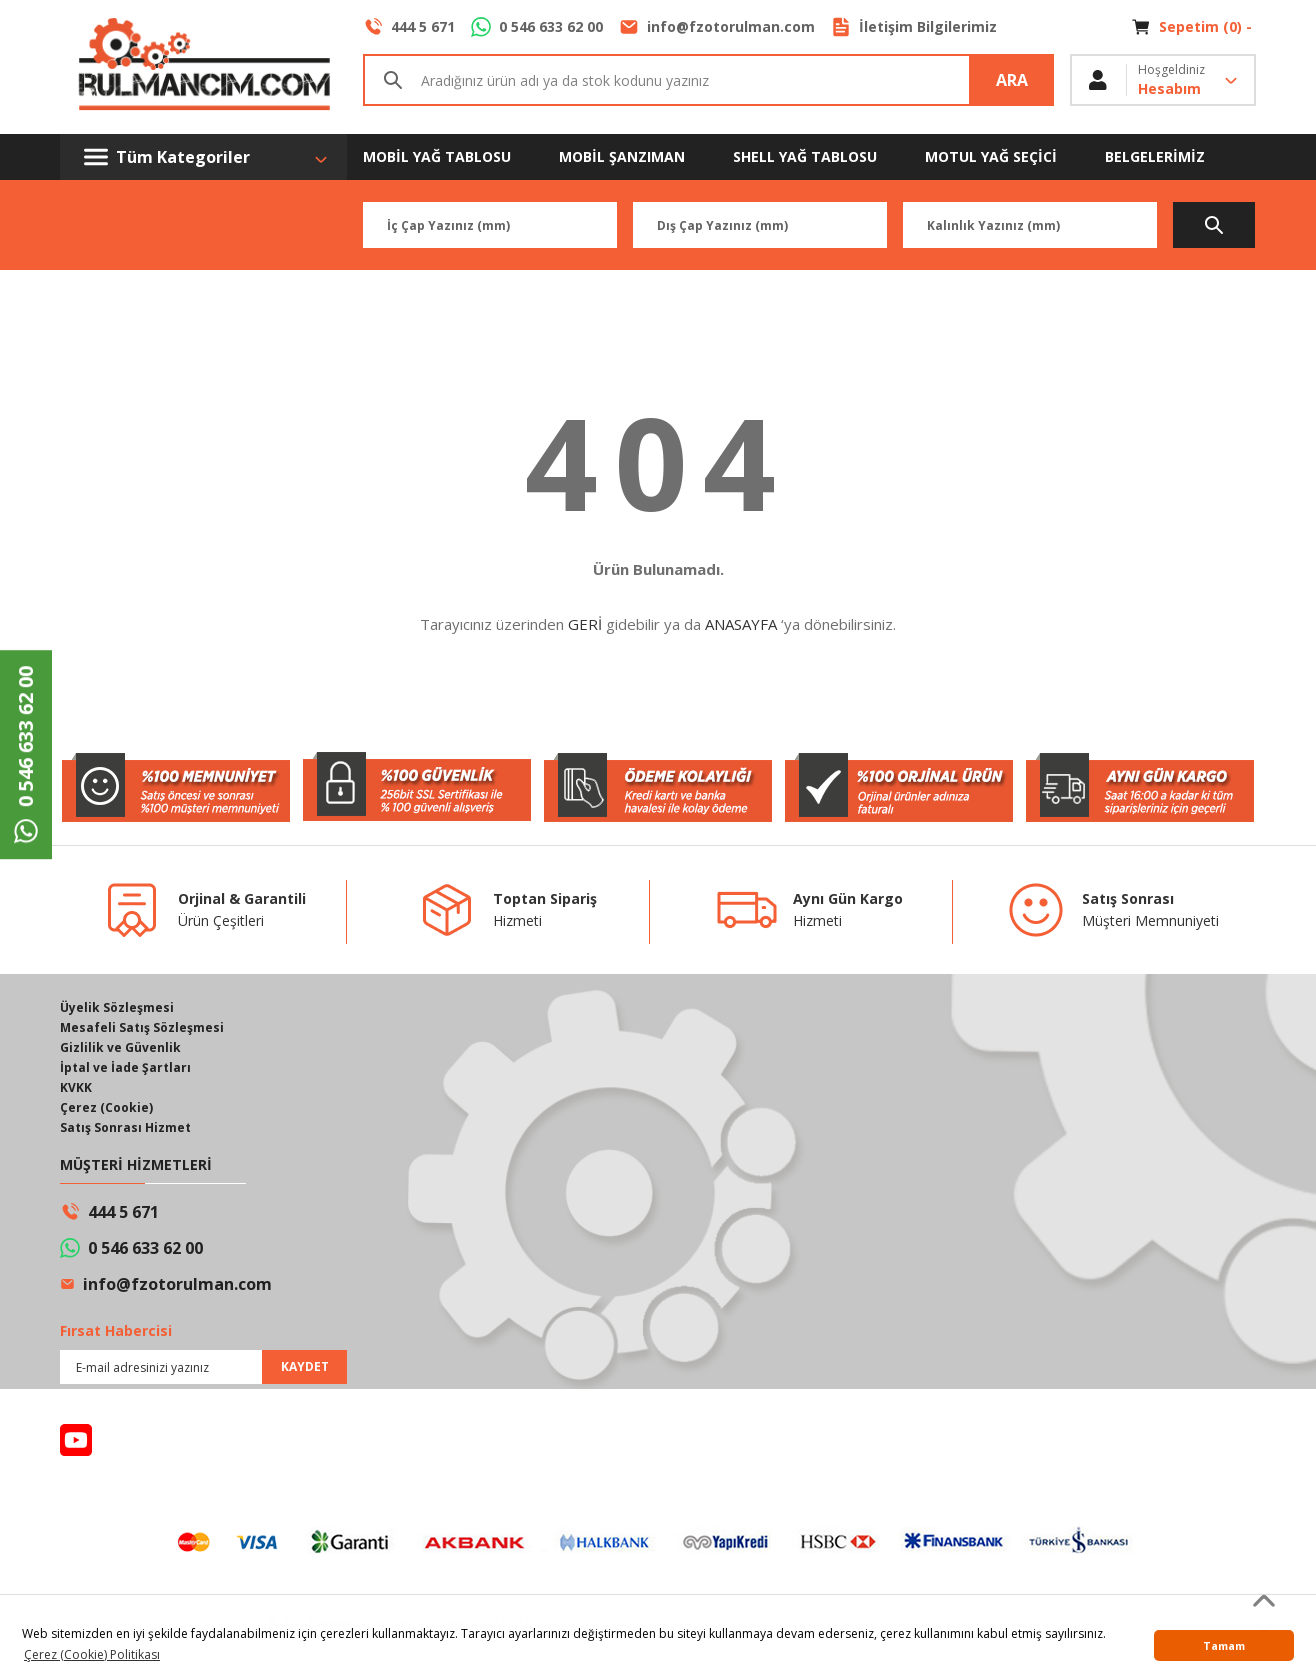  Describe the element at coordinates (1012, 80) in the screenshot. I see `ARA` at that location.